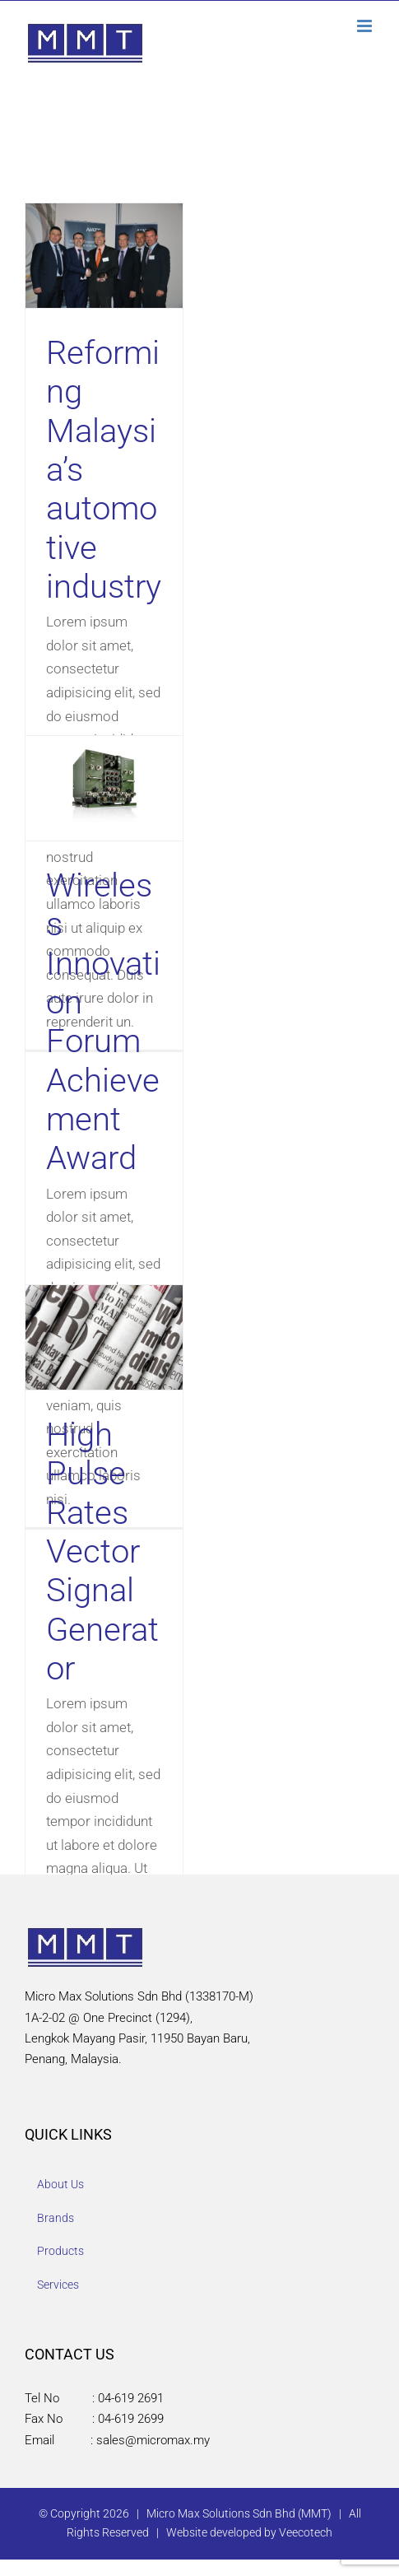  What do you see at coordinates (55, 2217) in the screenshot?
I see `Brands` at bounding box center [55, 2217].